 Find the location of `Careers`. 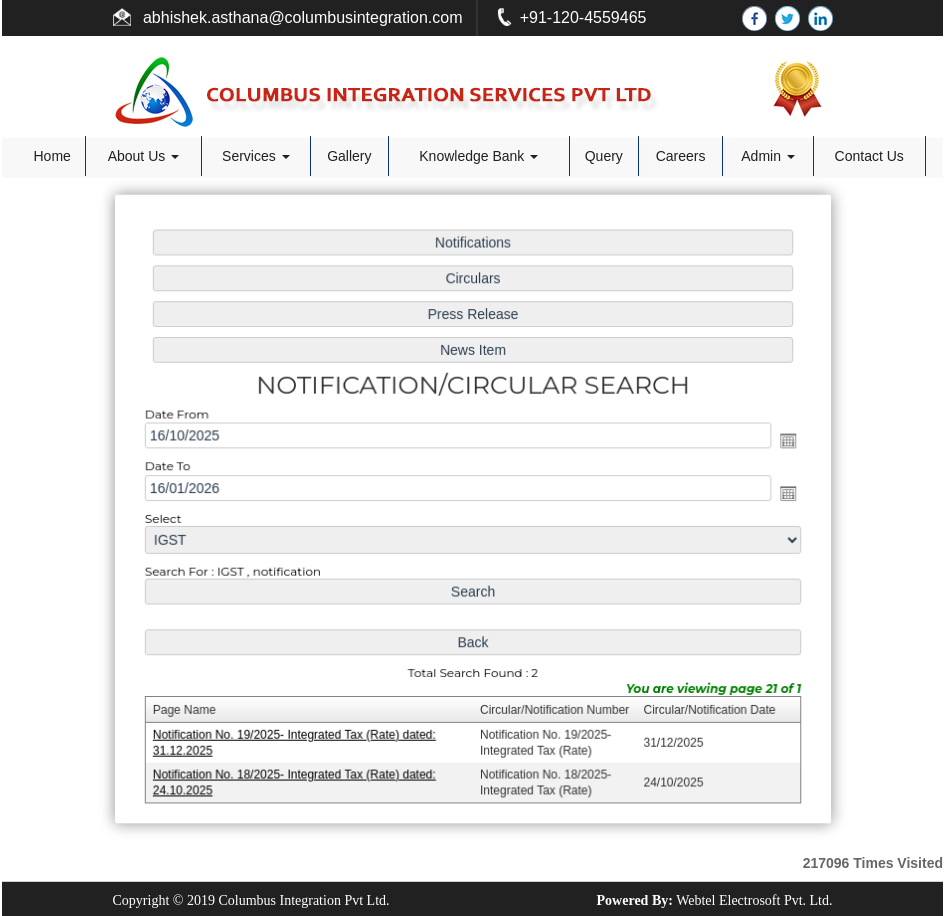

Careers is located at coordinates (681, 156).